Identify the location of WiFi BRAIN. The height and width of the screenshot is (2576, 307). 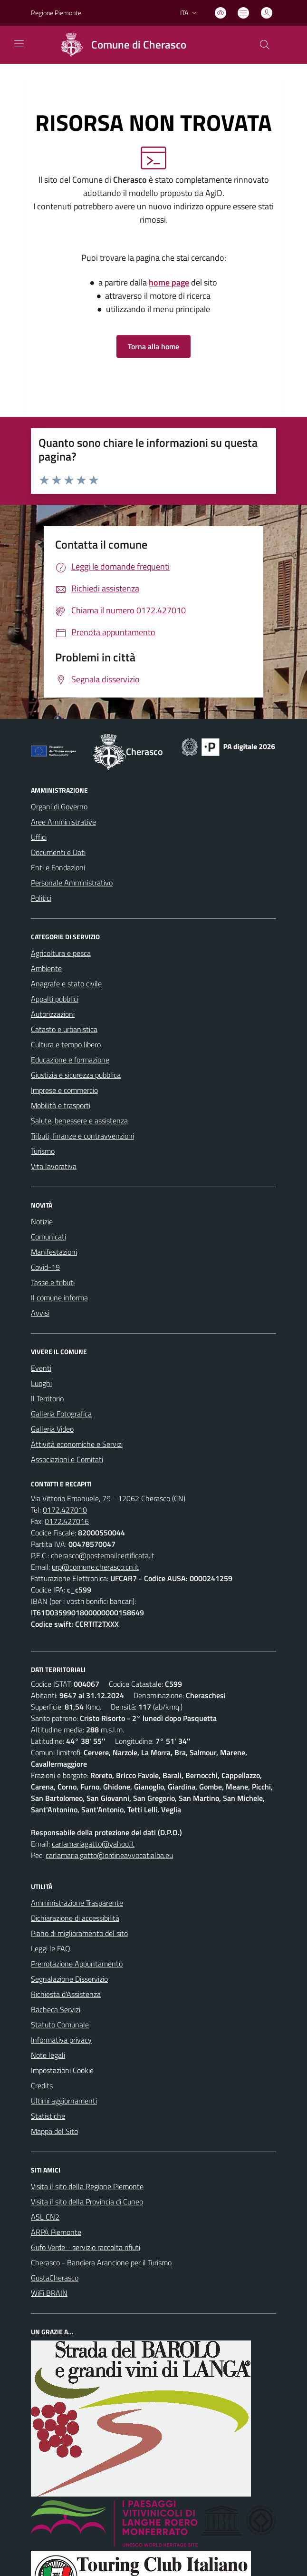
(49, 2293).